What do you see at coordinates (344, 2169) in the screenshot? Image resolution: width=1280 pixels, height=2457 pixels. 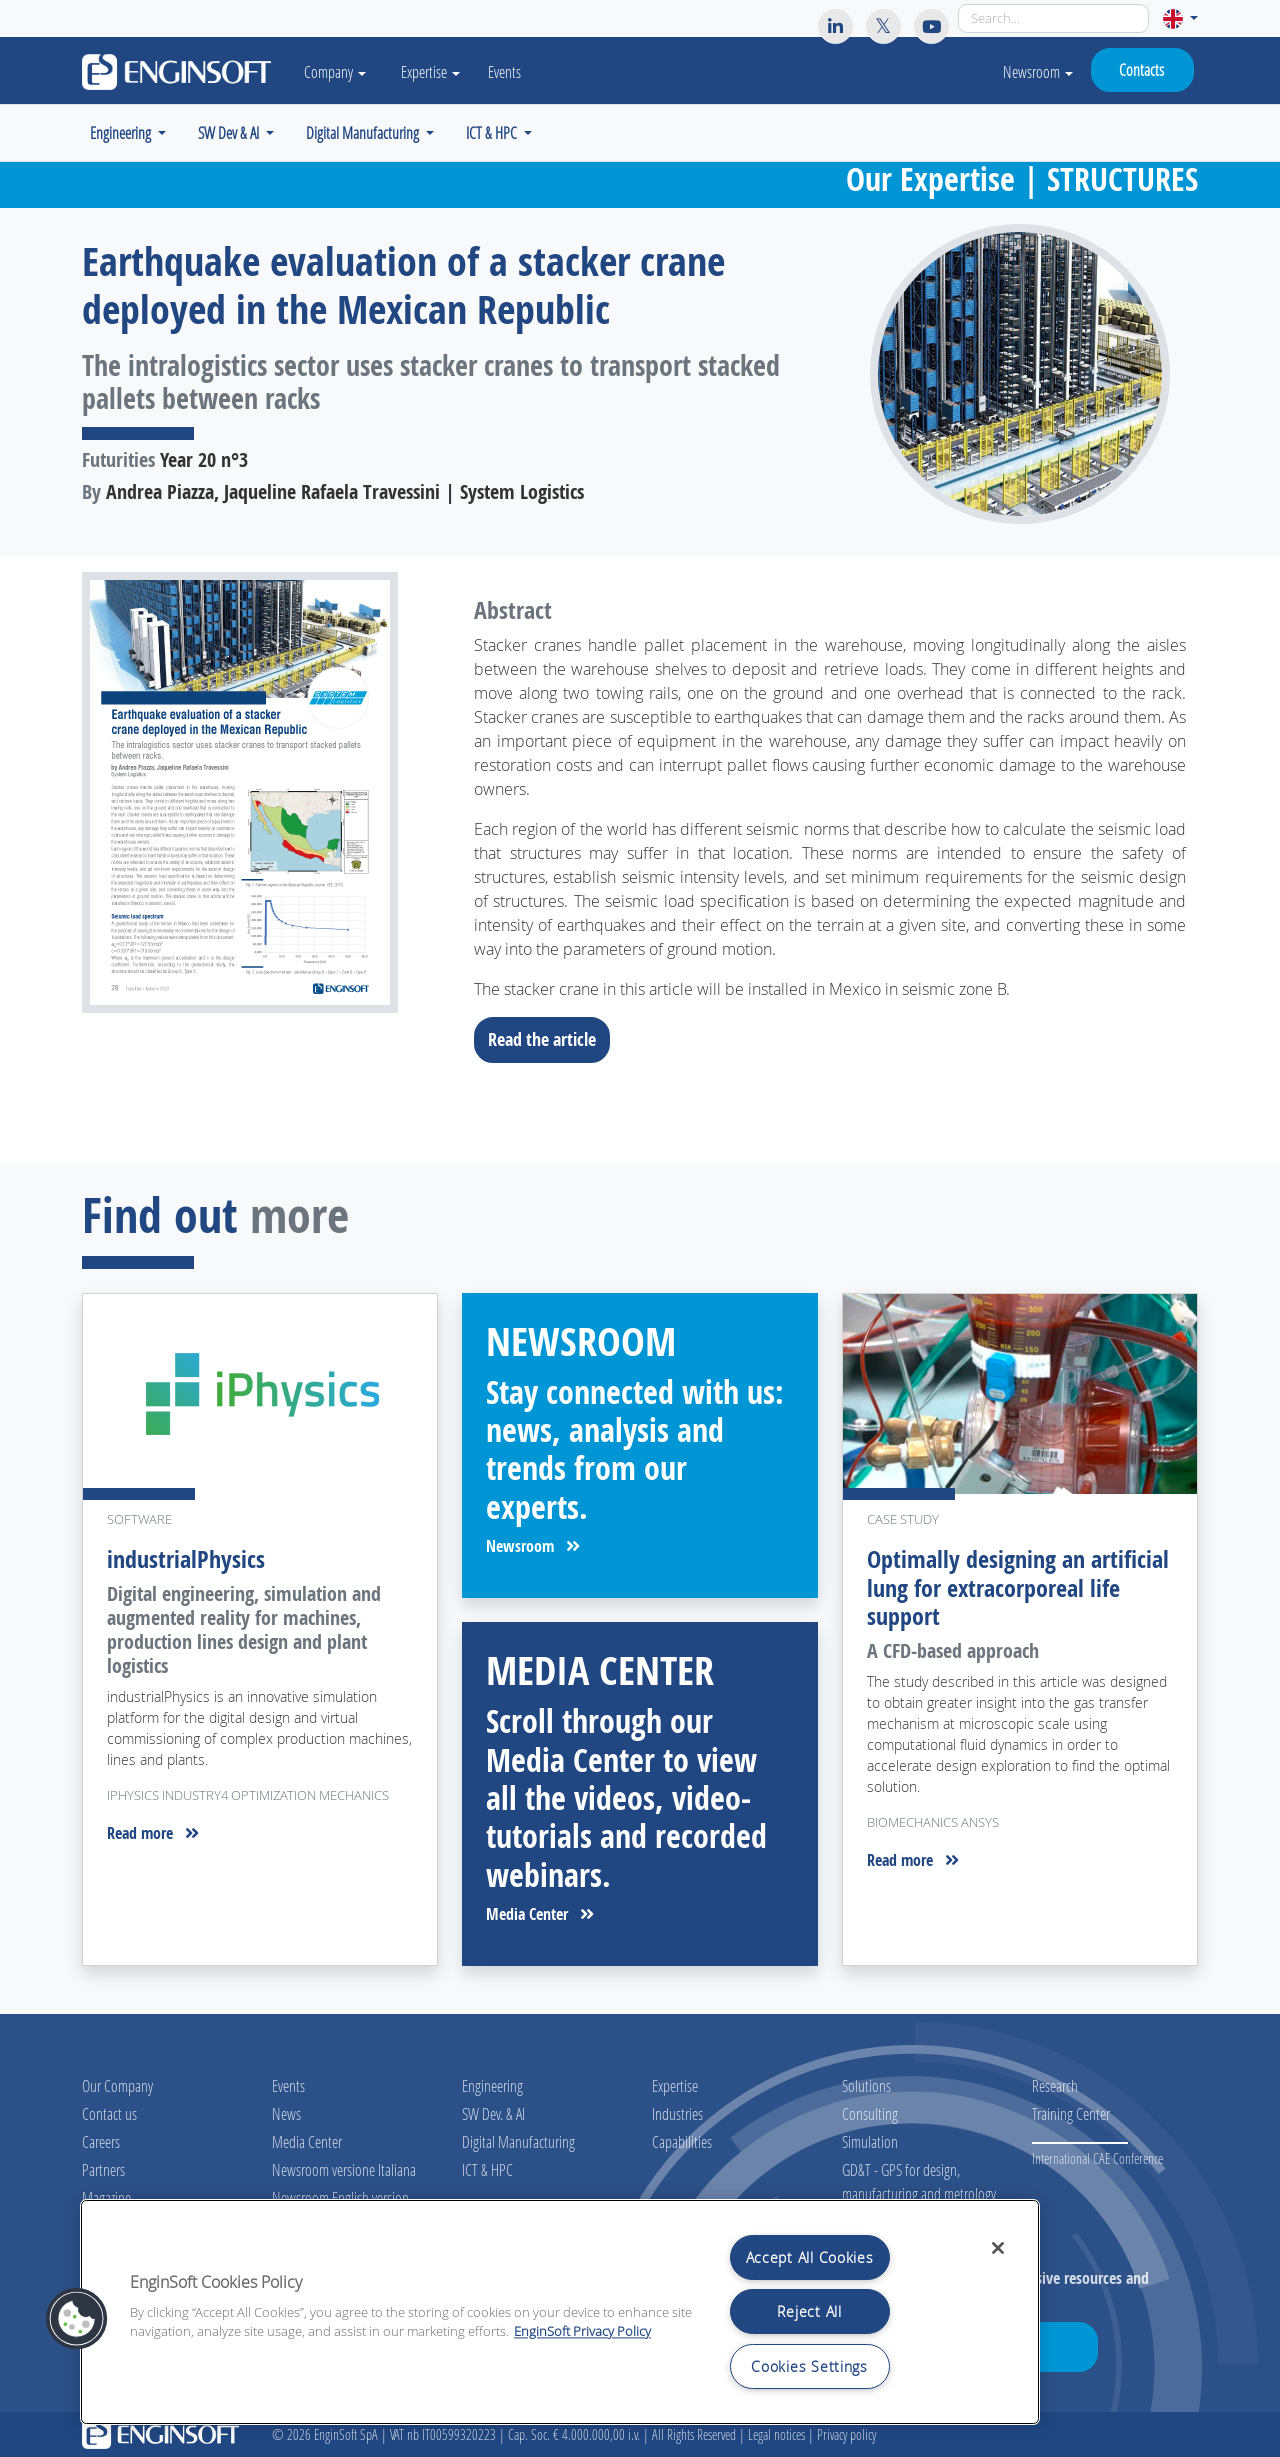 I see `Newsroom versione Italiana` at bounding box center [344, 2169].